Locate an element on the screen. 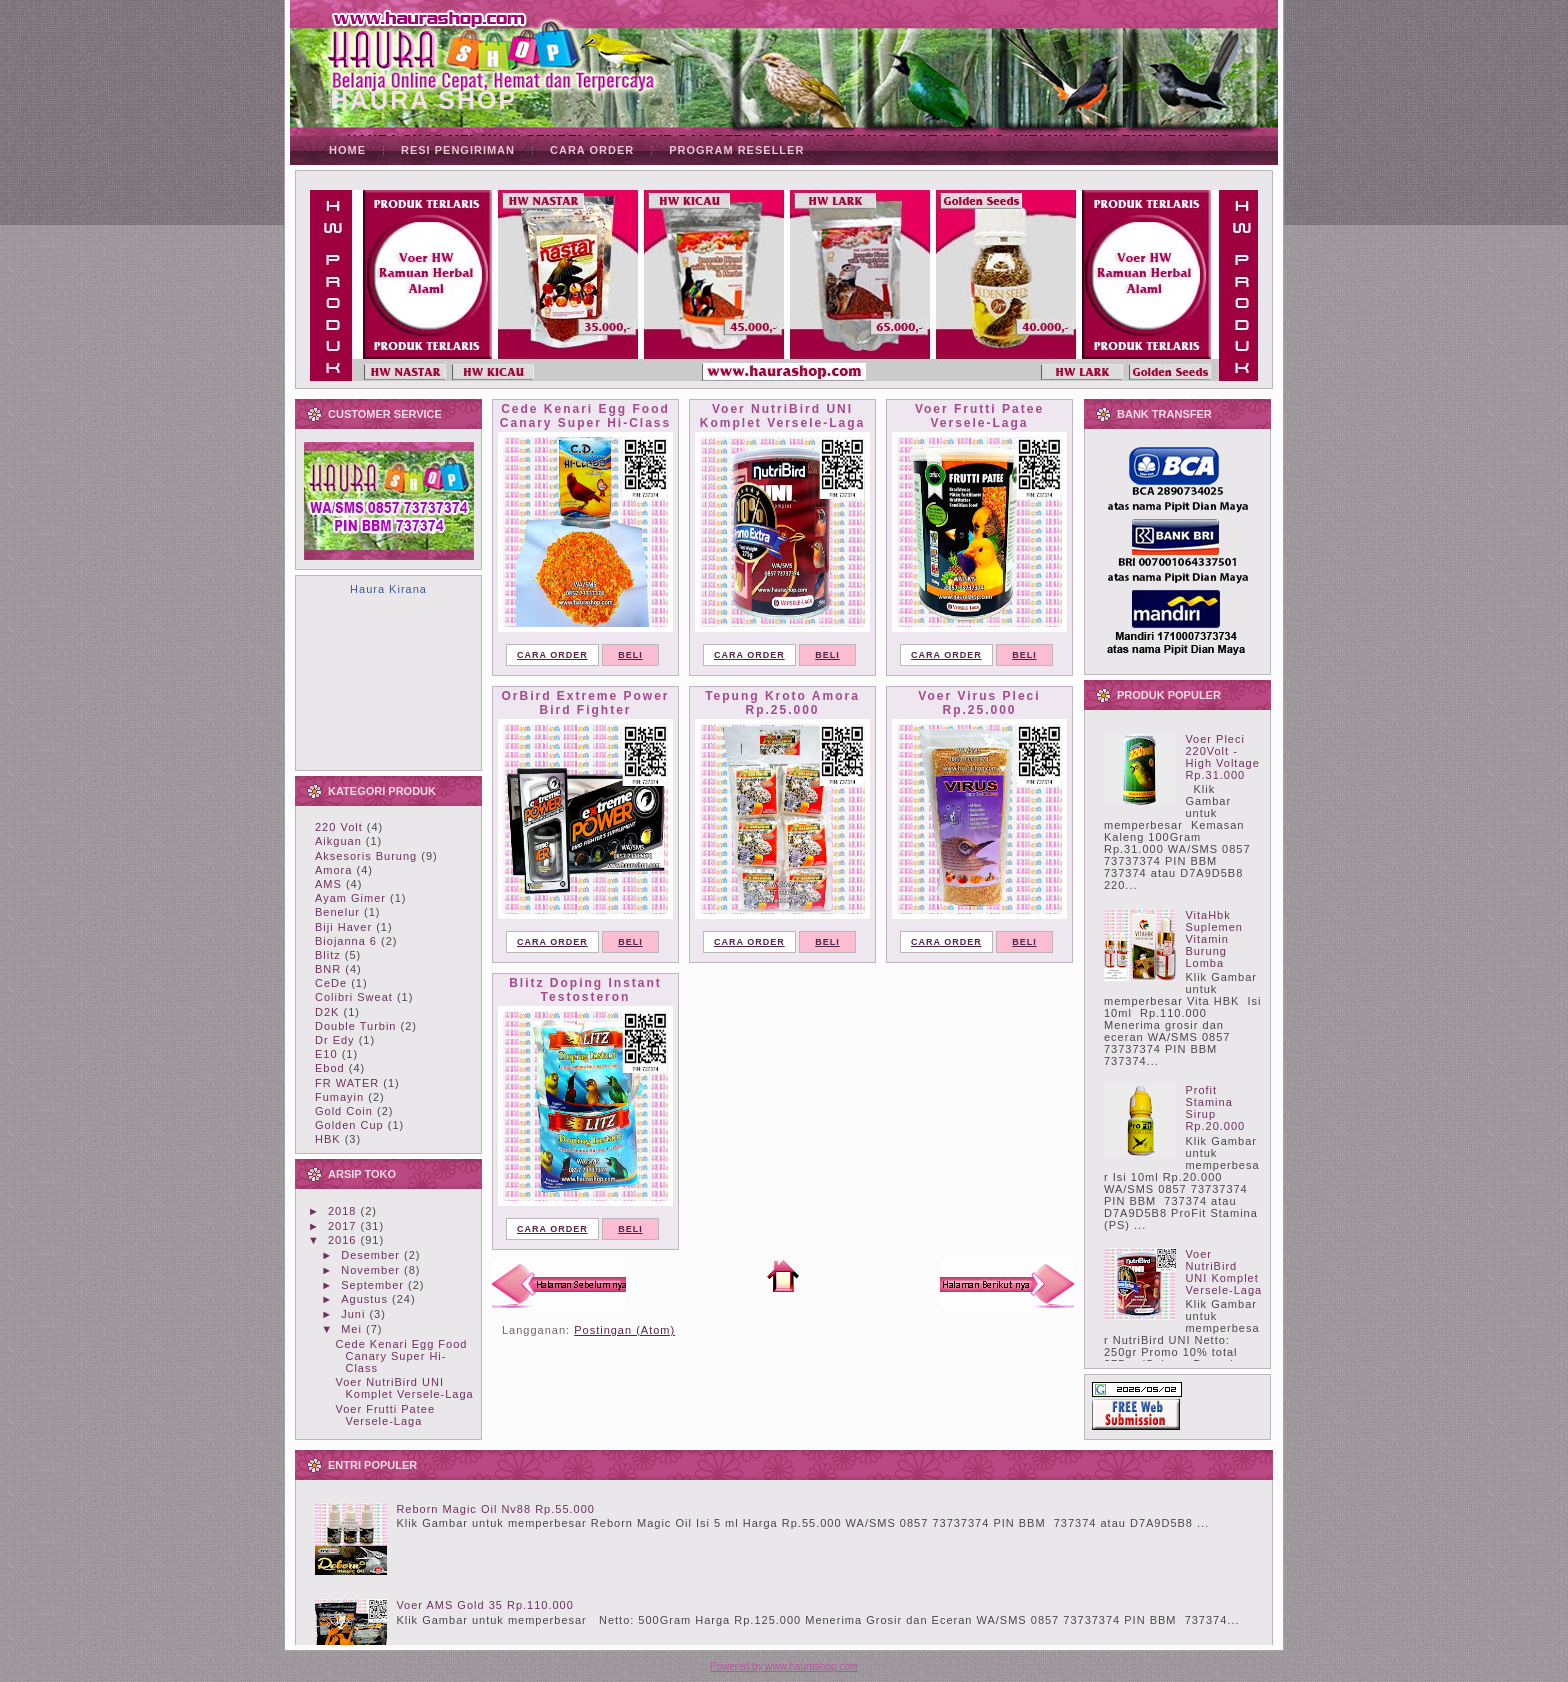  Postingan Lama is located at coordinates (1007, 1284).